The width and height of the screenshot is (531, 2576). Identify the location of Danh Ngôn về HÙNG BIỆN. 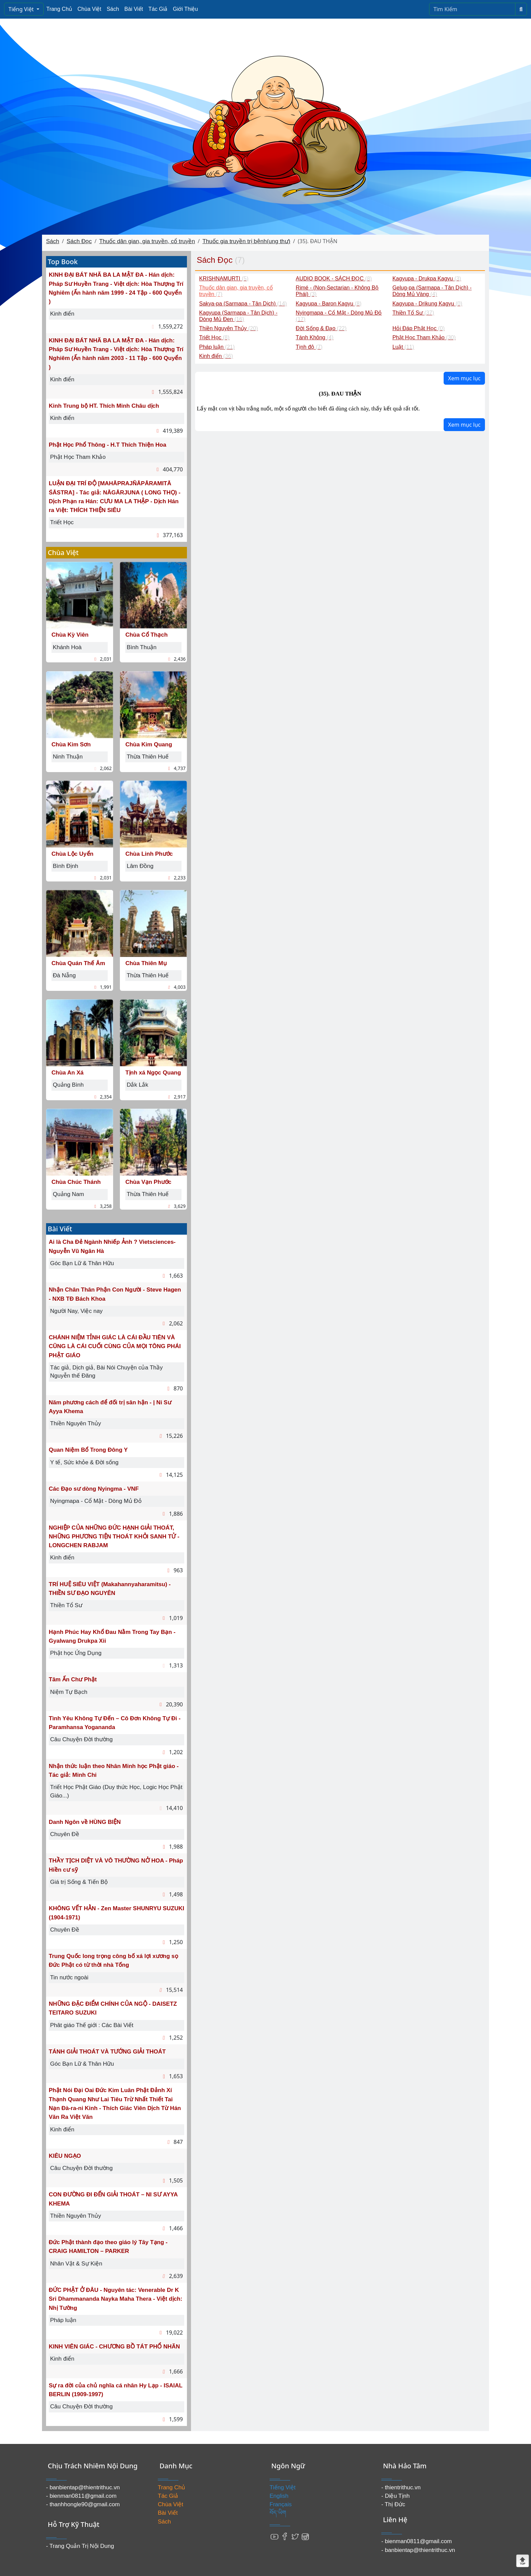
(85, 1822).